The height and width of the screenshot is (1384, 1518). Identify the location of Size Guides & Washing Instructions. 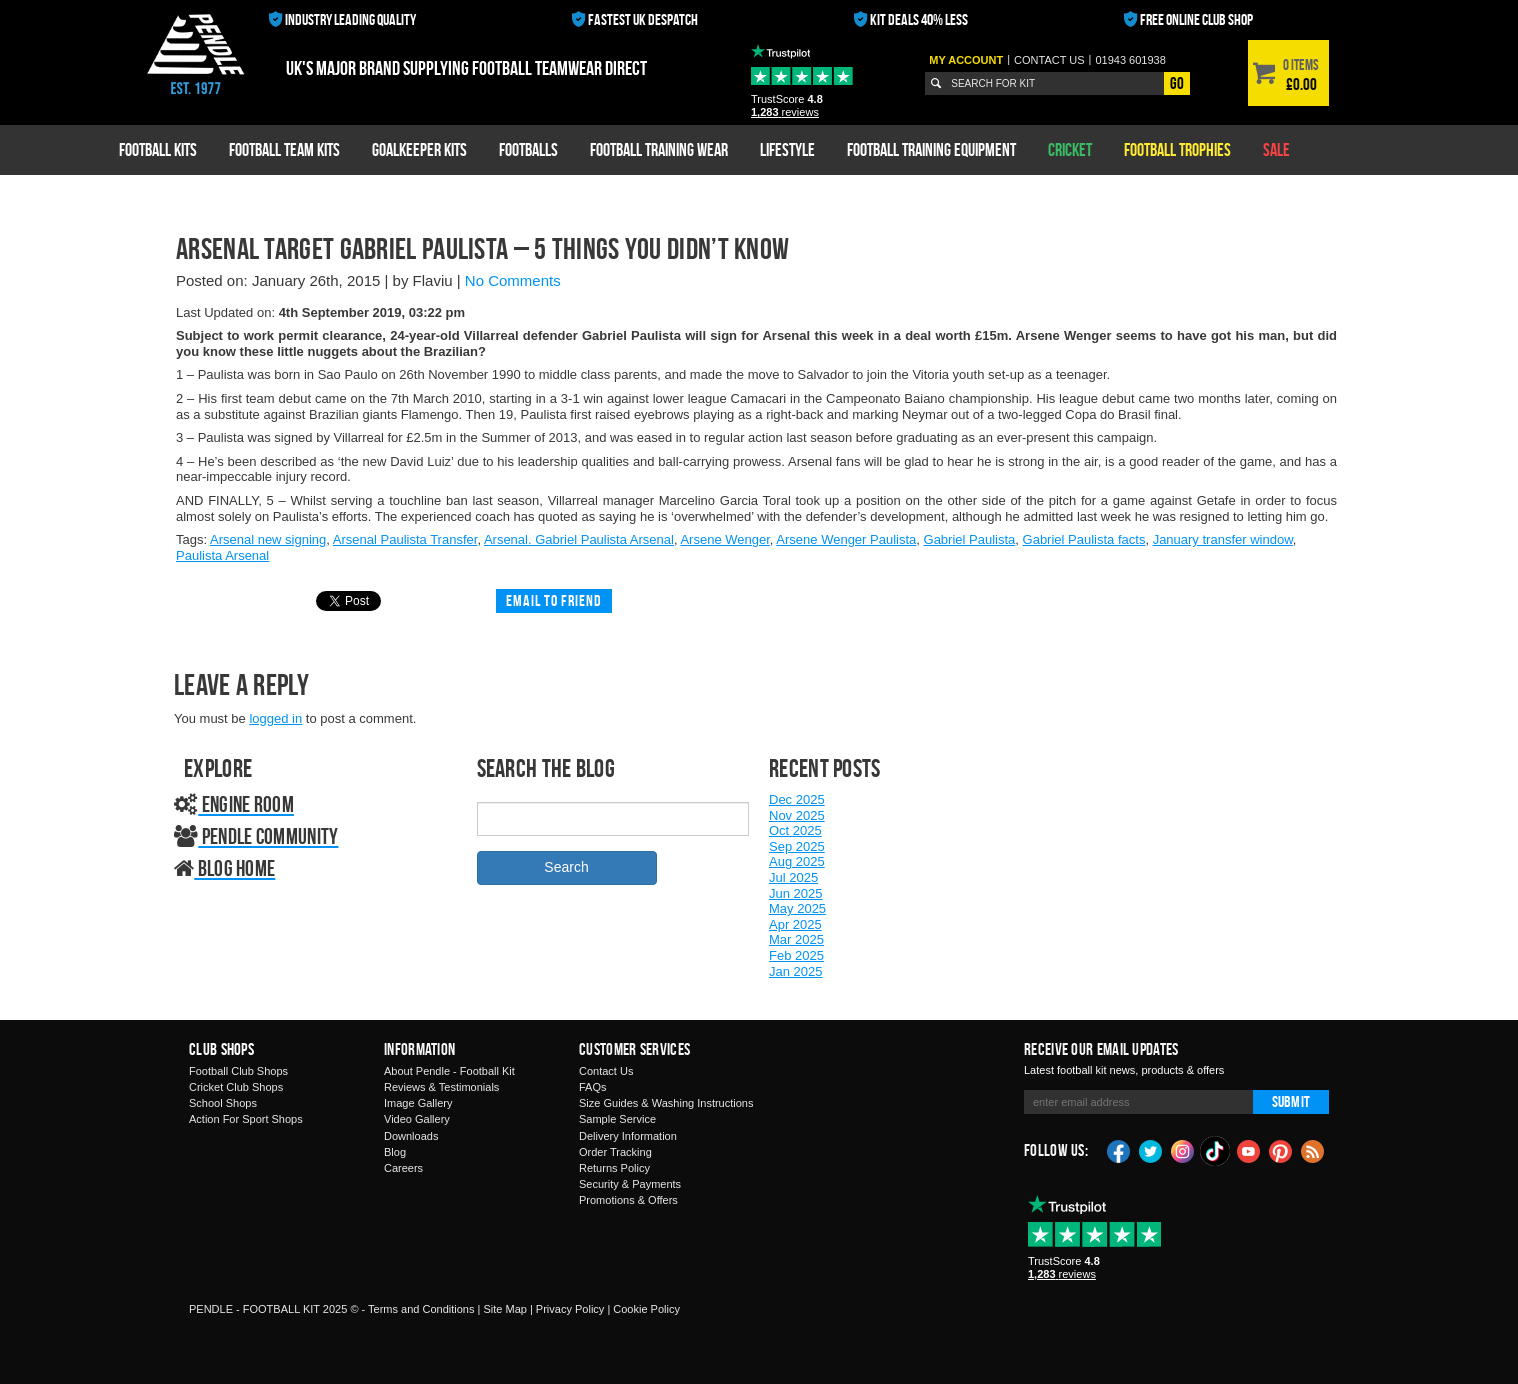
(666, 1103).